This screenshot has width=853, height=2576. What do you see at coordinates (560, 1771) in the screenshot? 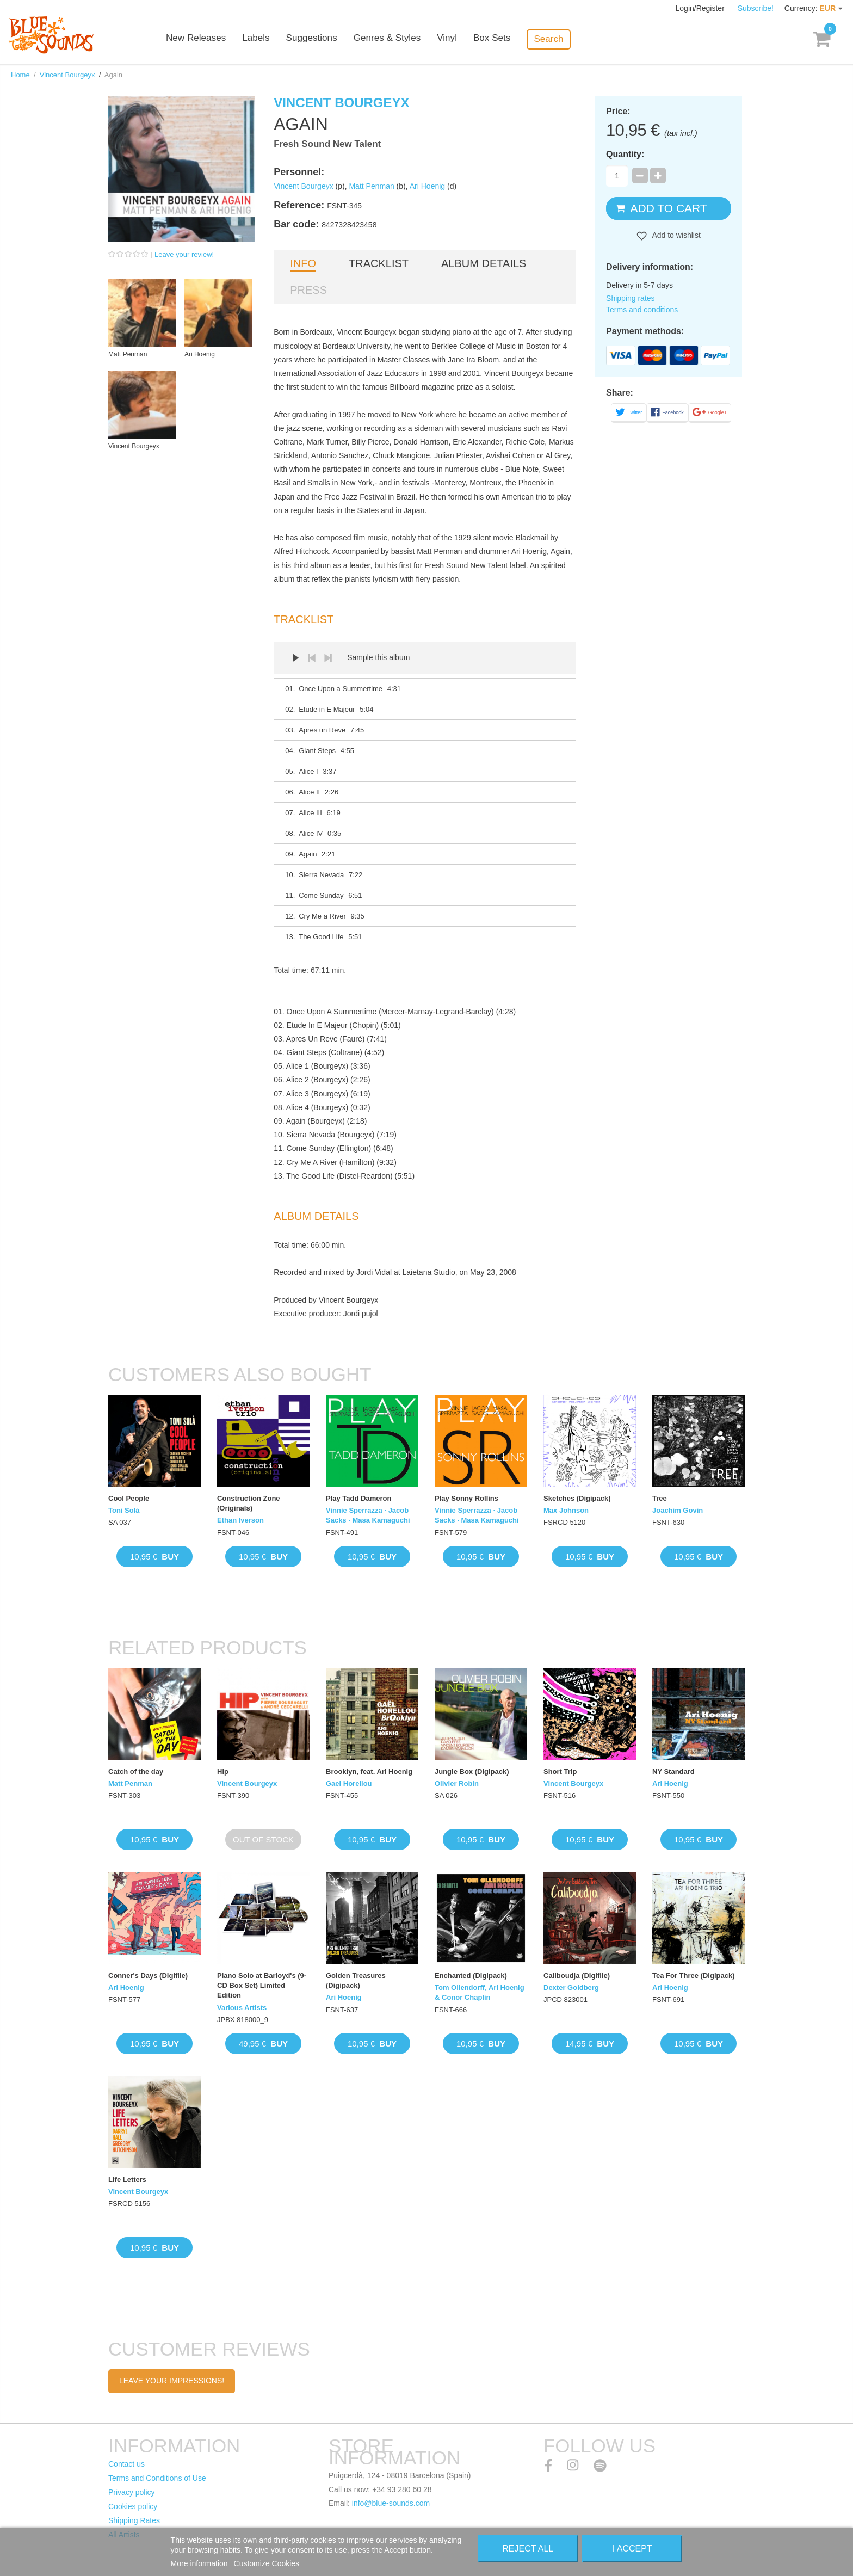
I see `Short Trip` at bounding box center [560, 1771].